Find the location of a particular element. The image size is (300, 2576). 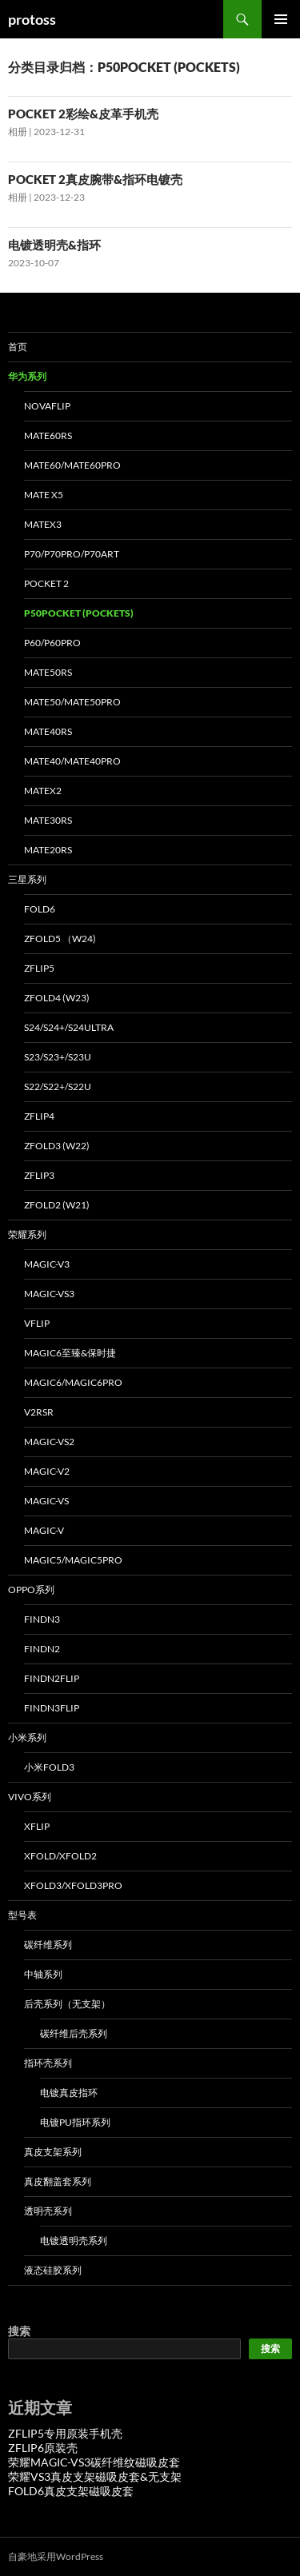

S23/S23+/S23U is located at coordinates (57, 1057).